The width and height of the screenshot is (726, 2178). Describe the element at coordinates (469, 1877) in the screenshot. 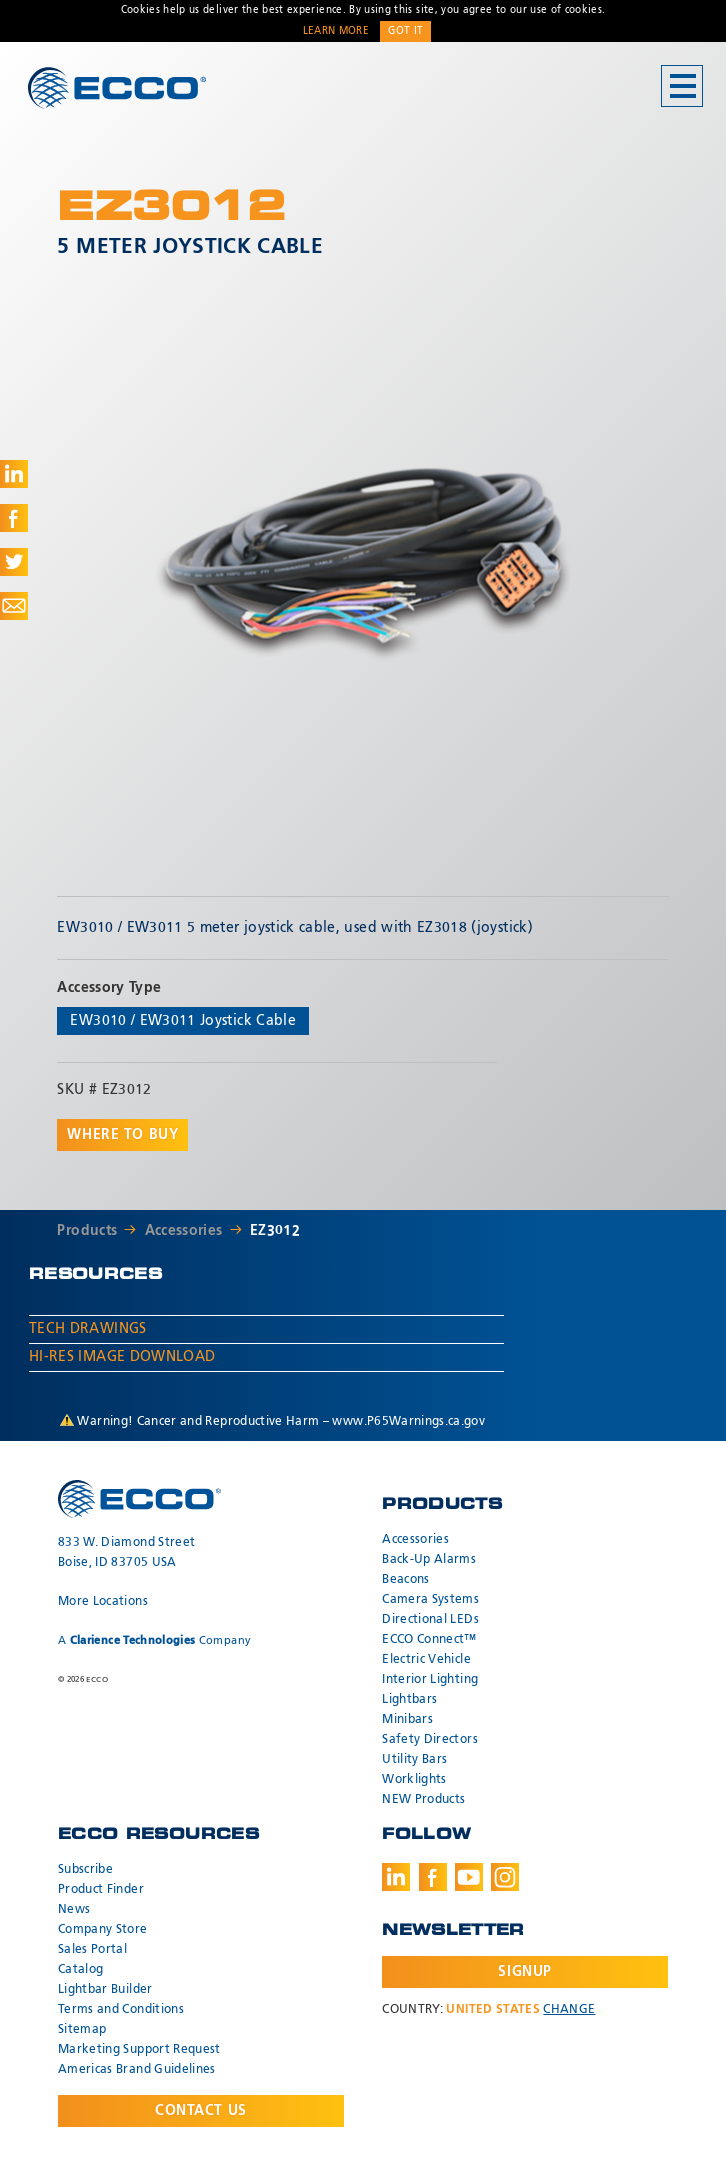

I see `Youtube` at that location.